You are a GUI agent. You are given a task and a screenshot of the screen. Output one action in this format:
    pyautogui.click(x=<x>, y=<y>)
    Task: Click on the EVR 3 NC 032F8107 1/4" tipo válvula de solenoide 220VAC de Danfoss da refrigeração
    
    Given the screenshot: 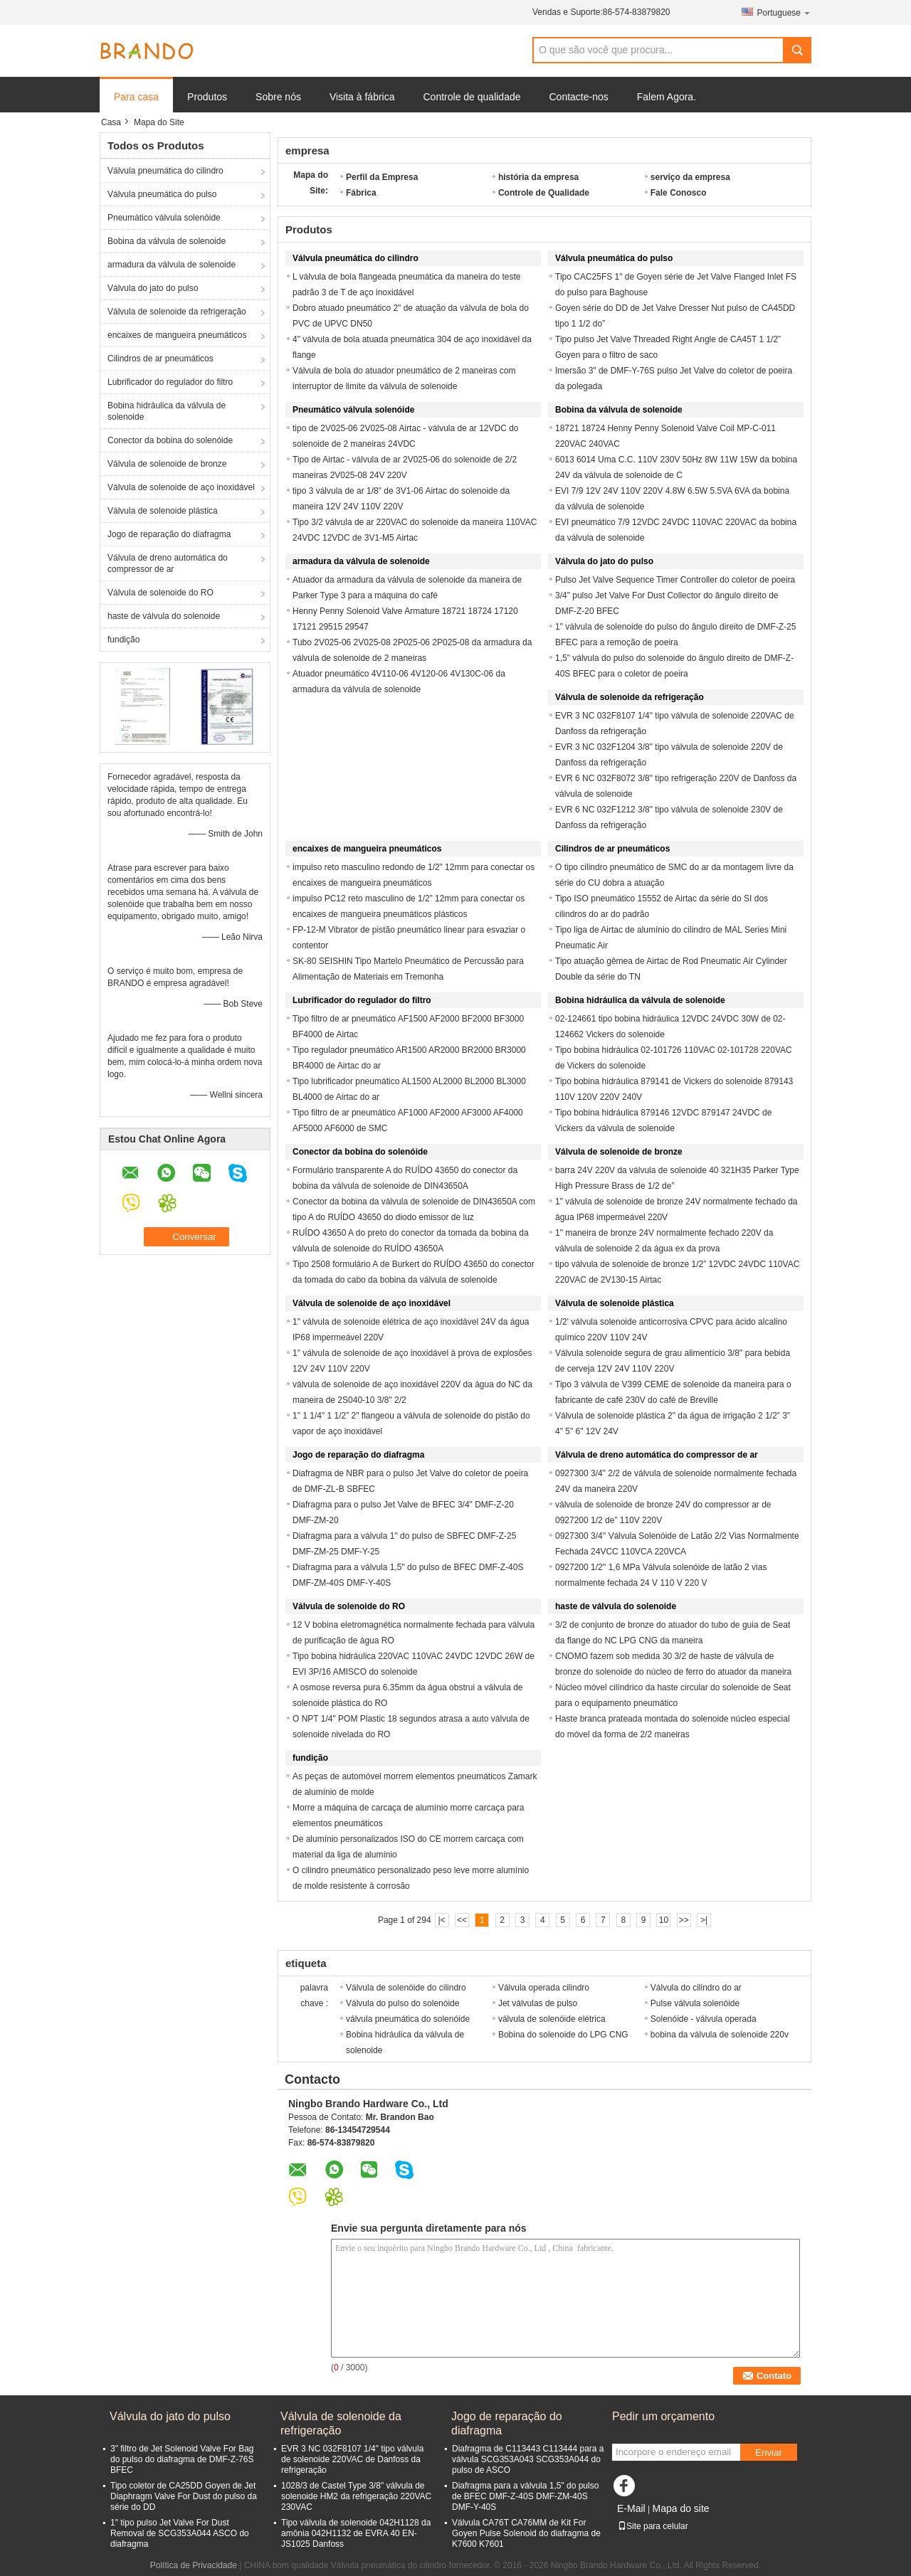 What is the action you would take?
    pyautogui.click(x=352, y=2459)
    